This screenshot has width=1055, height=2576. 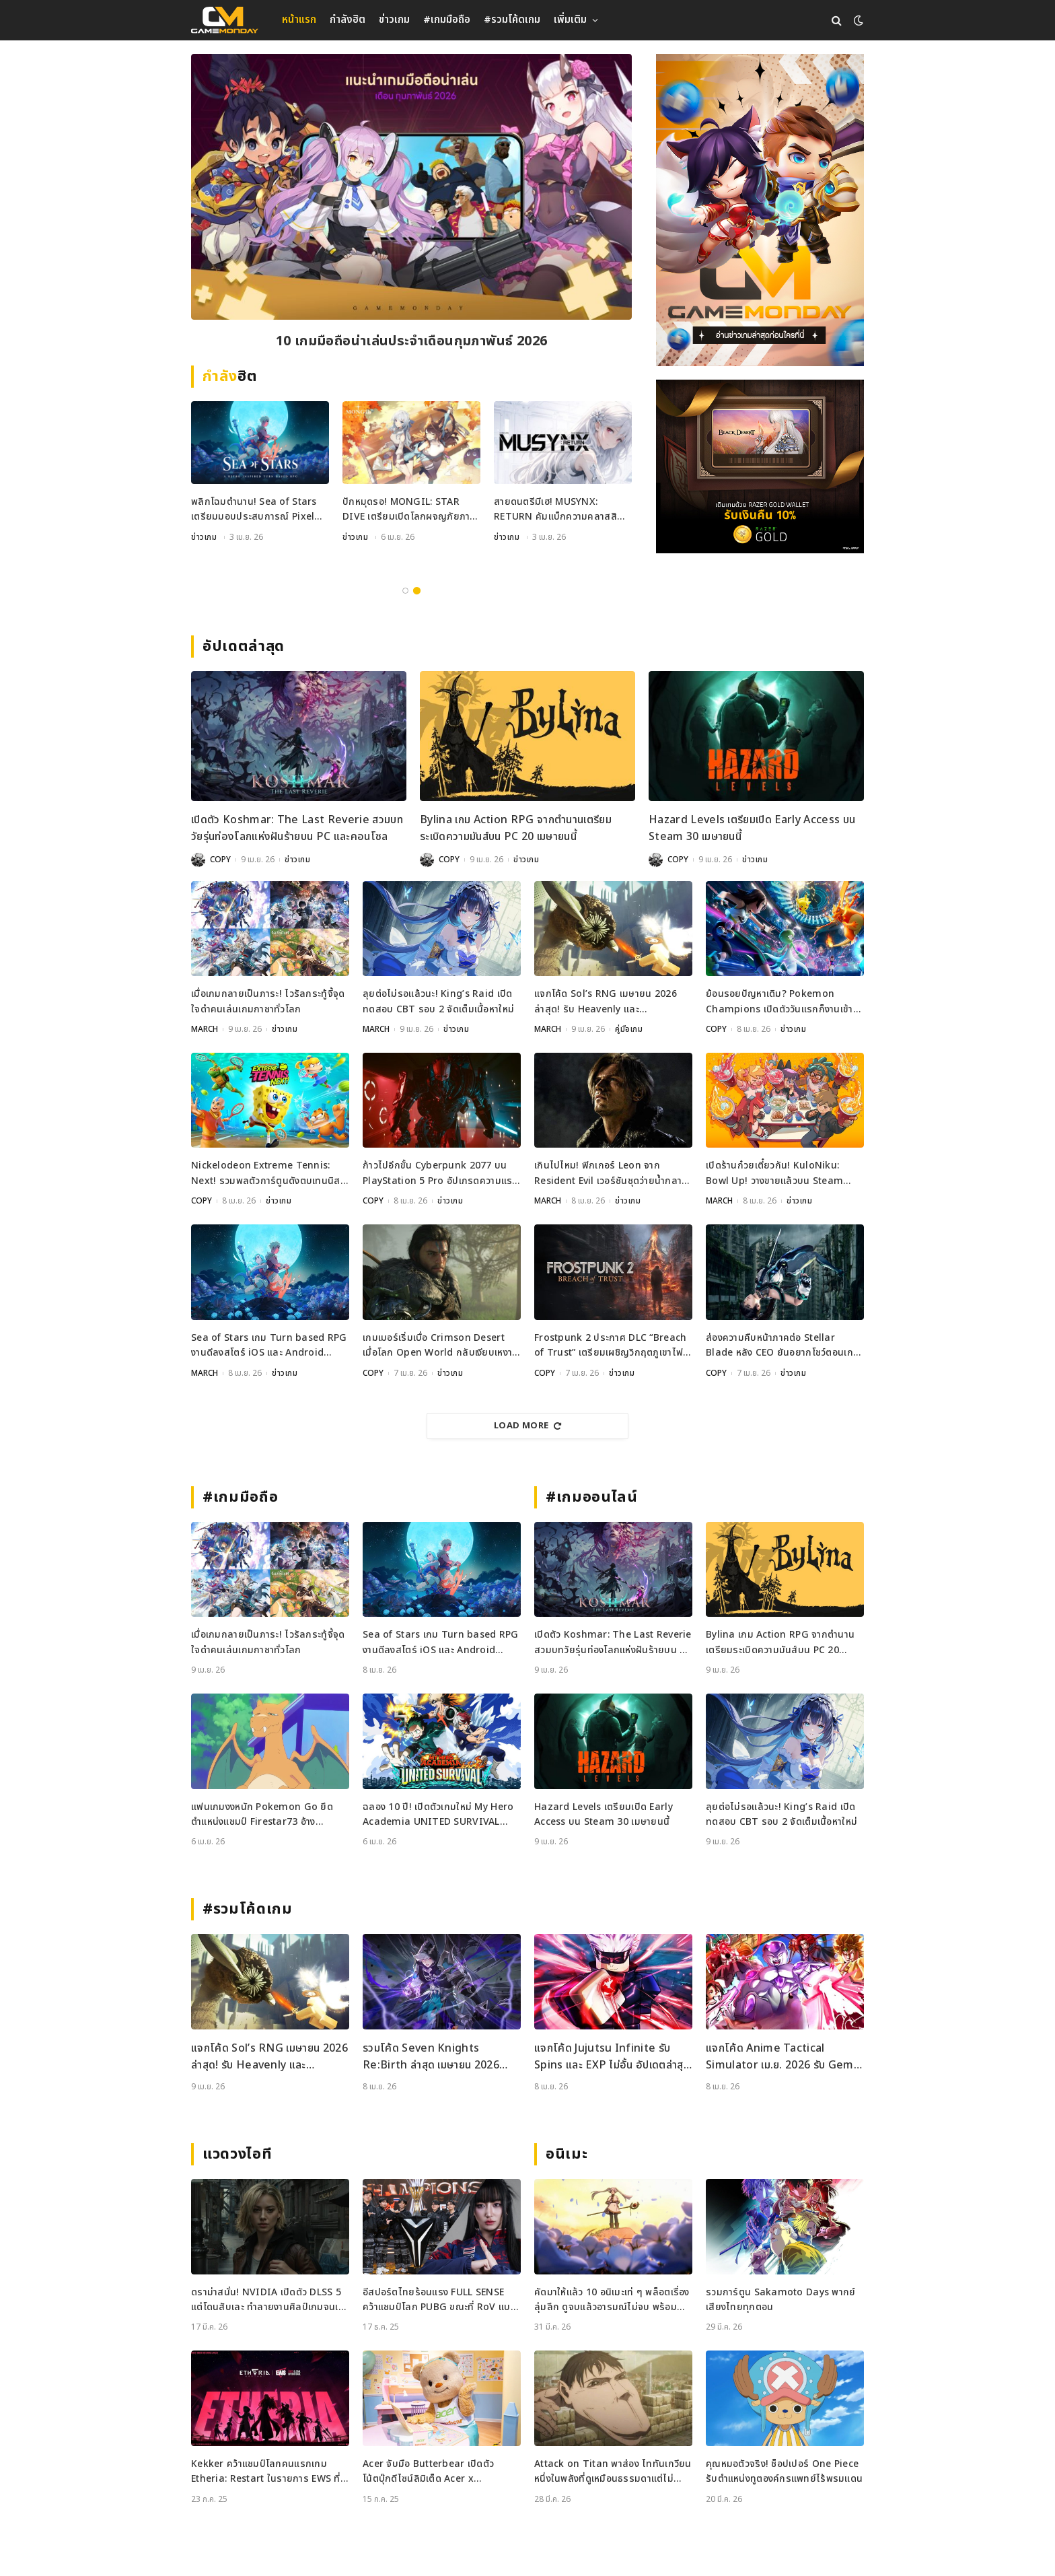 I want to click on ข่าวเกม, so click(x=394, y=20).